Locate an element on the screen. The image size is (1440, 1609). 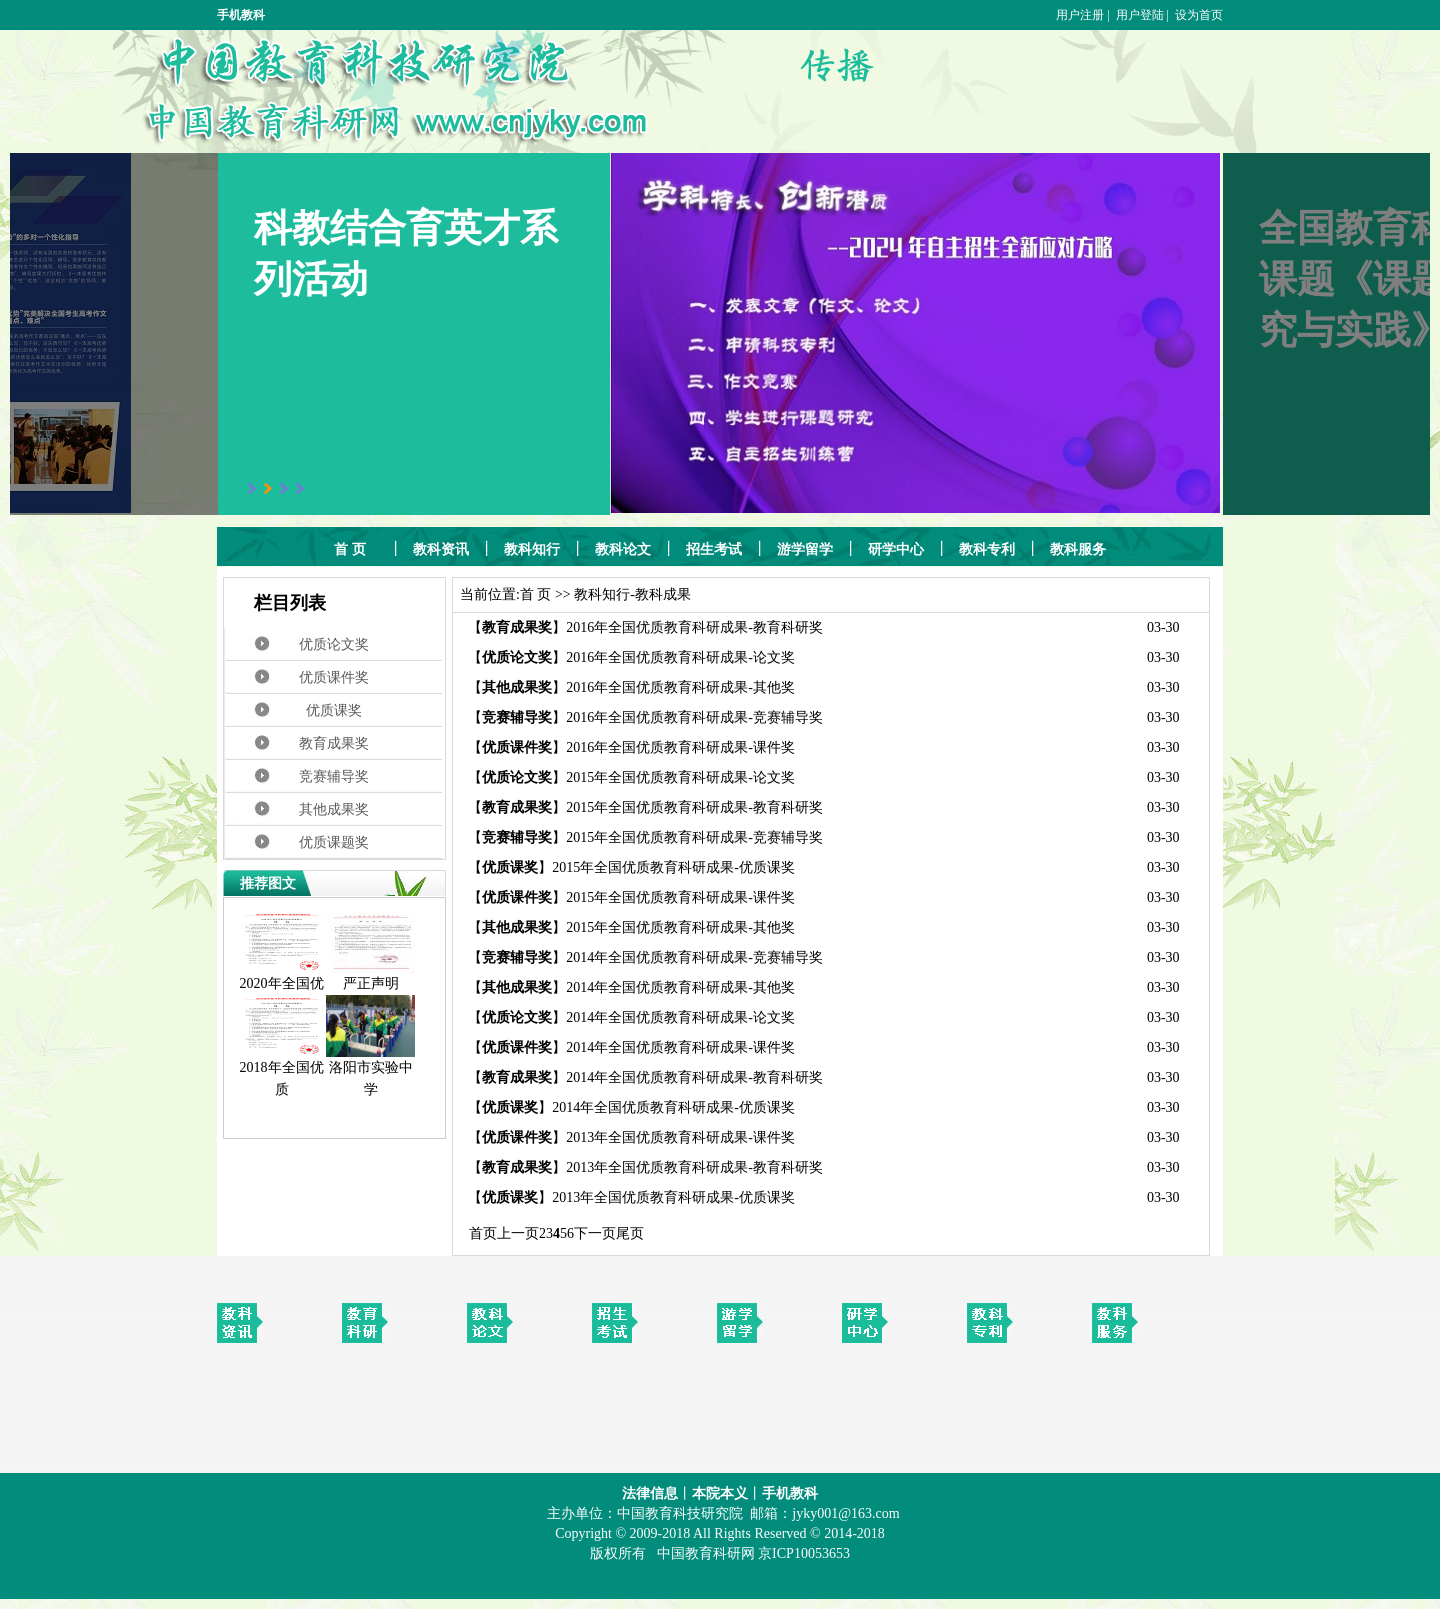
2018年全国优质 is located at coordinates (281, 1071).